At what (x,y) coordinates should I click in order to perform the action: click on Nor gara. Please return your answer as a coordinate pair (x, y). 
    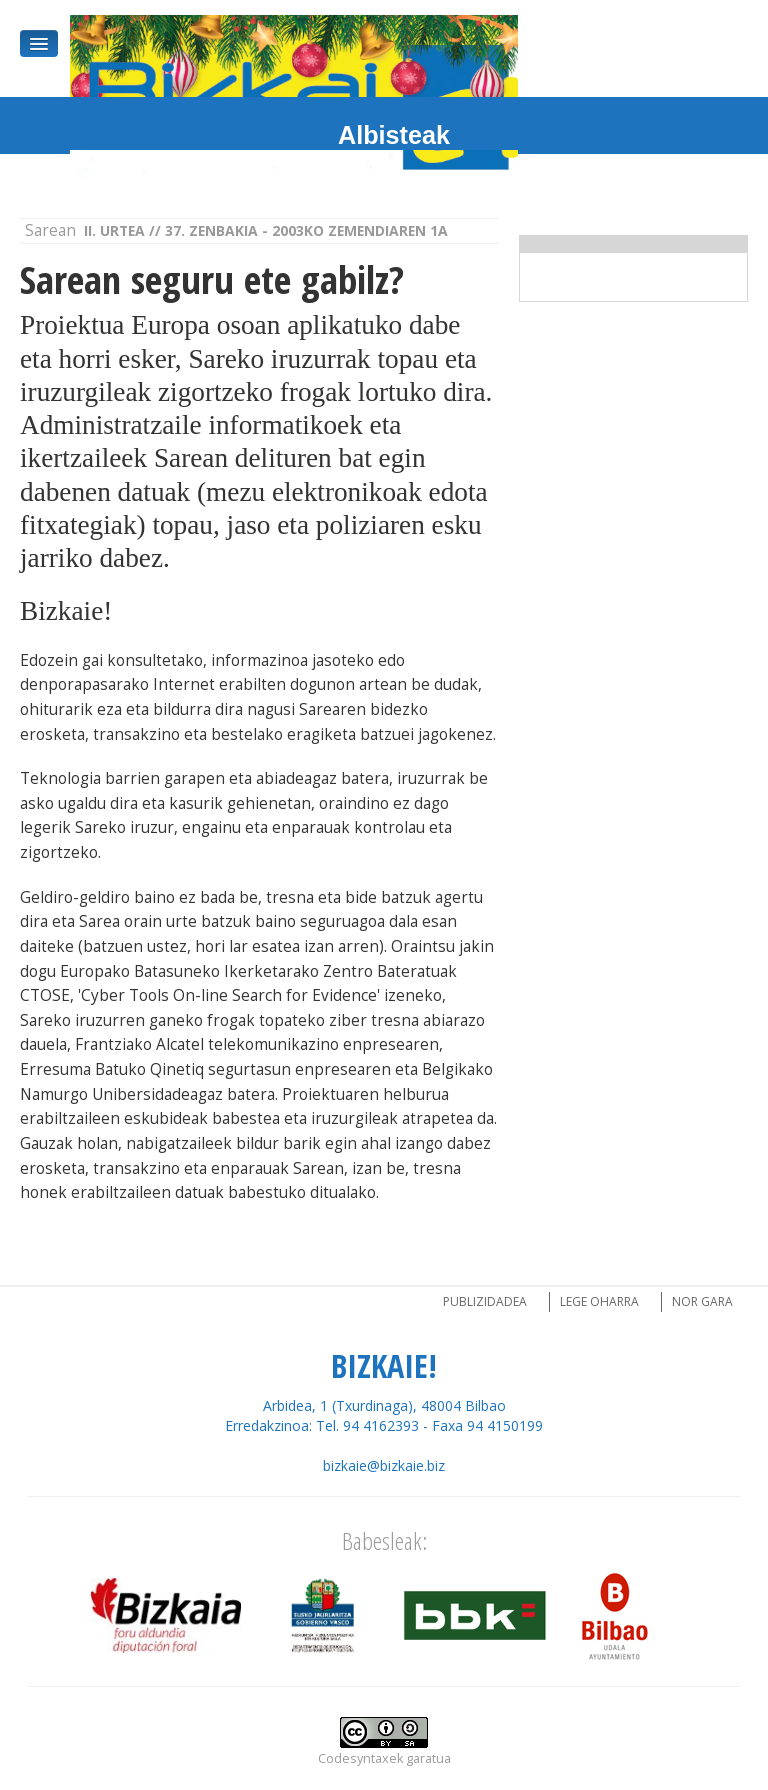
    Looking at the image, I should click on (702, 1301).